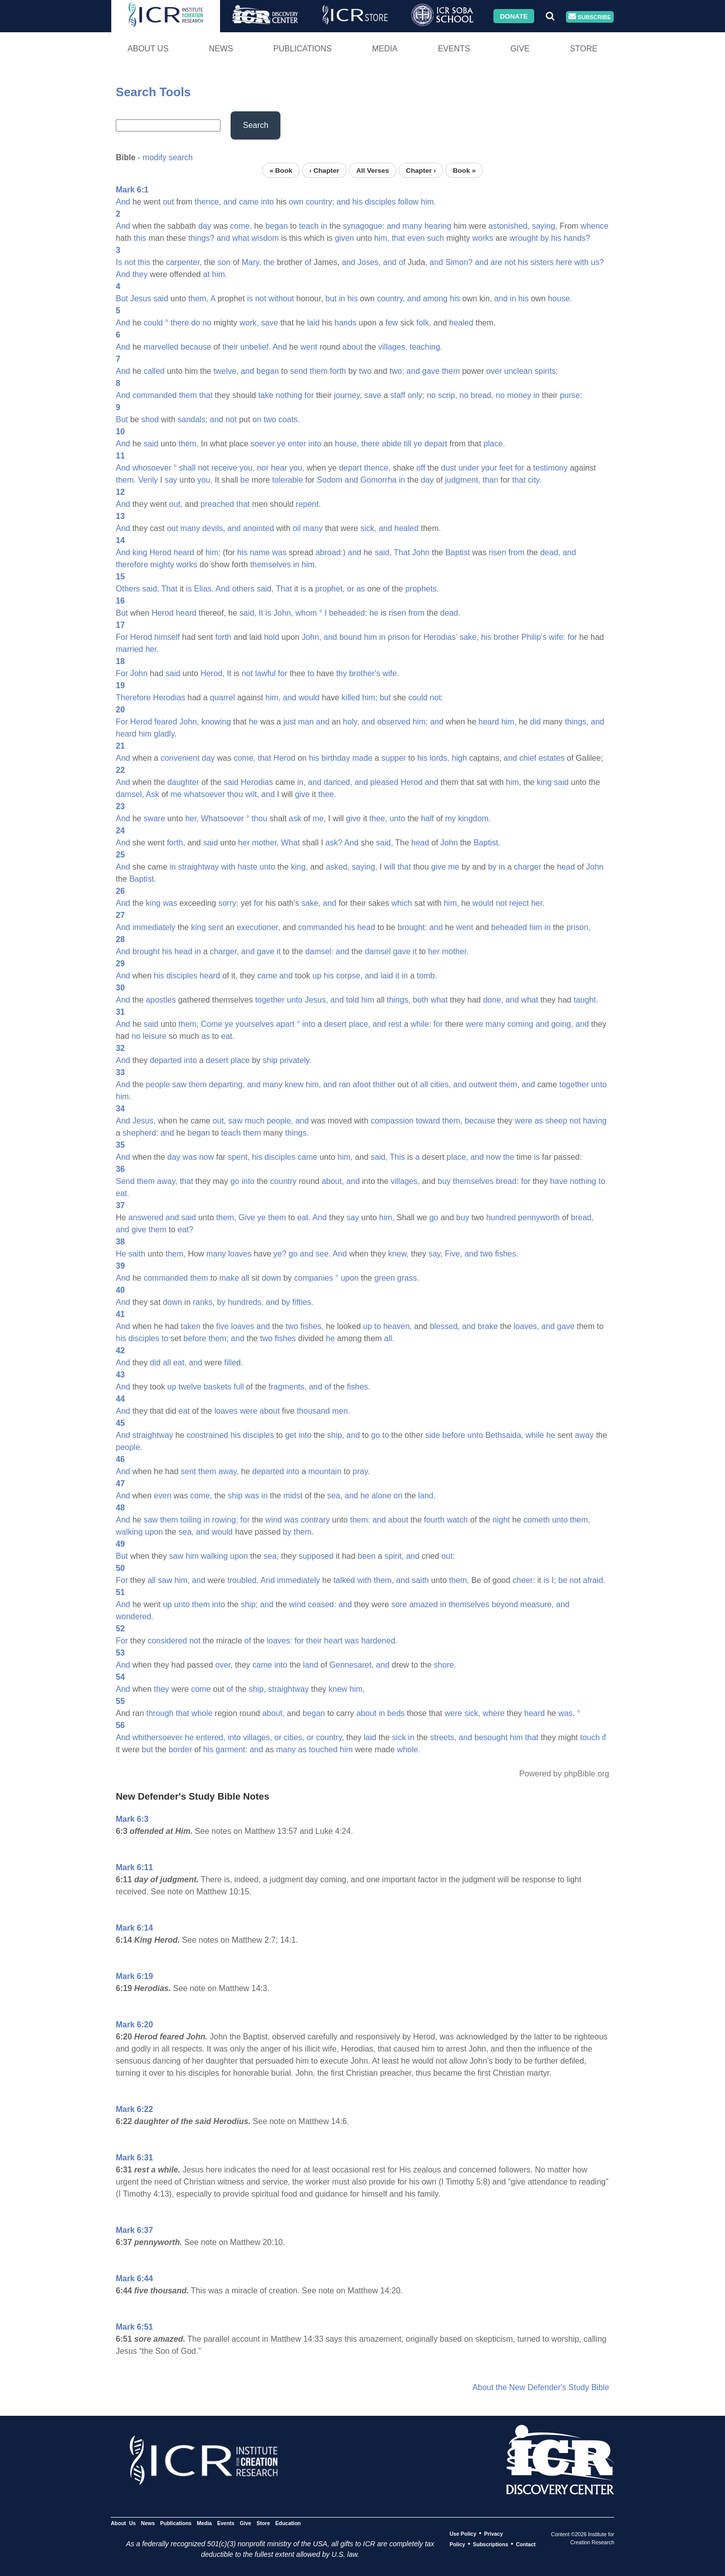 This screenshot has width=725, height=2576. I want to click on him,, so click(381, 238).